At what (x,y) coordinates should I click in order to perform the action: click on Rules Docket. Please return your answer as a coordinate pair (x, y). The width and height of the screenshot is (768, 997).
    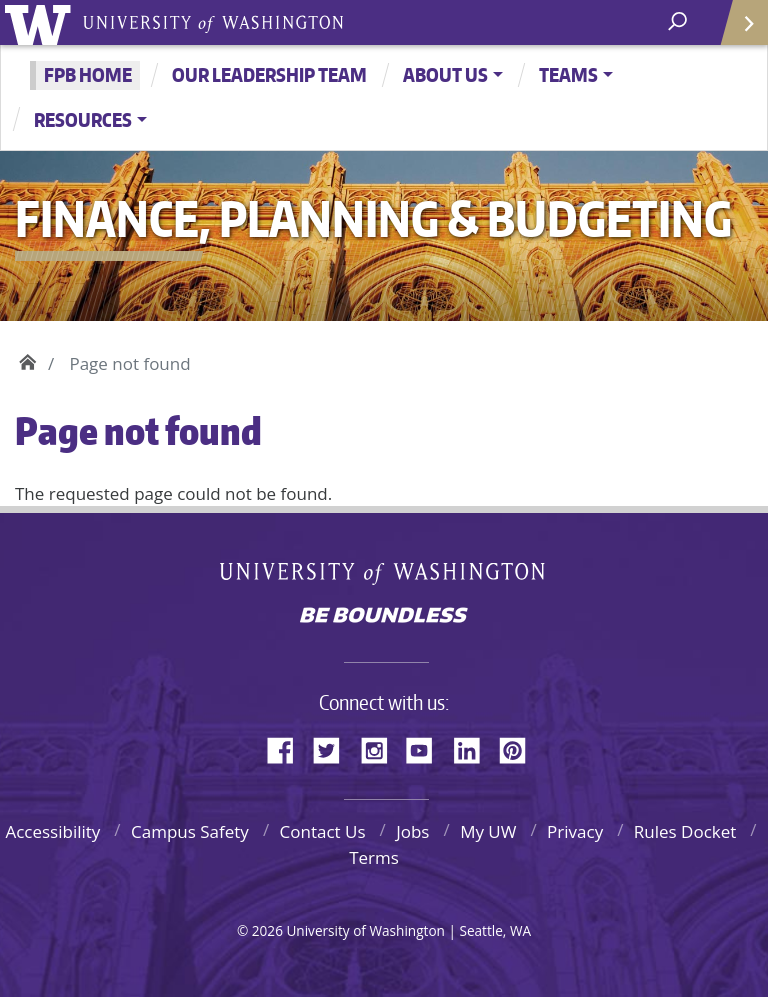
    Looking at the image, I should click on (685, 831).